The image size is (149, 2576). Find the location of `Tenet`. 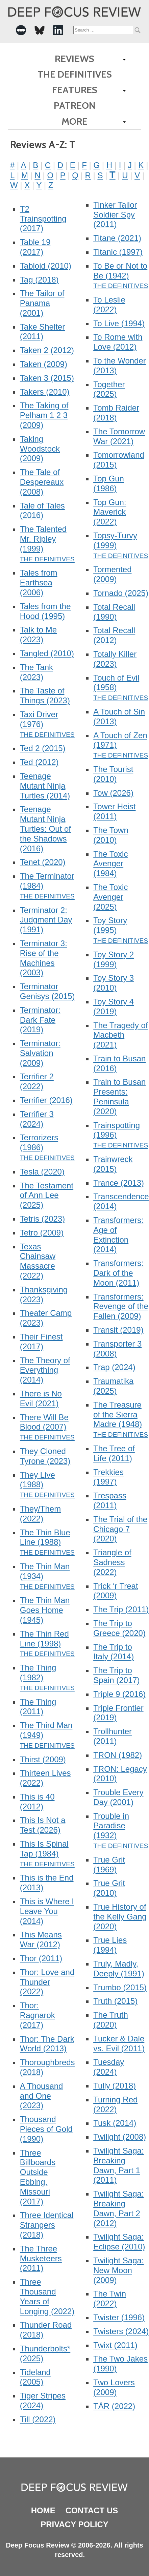

Tenet is located at coordinates (43, 862).